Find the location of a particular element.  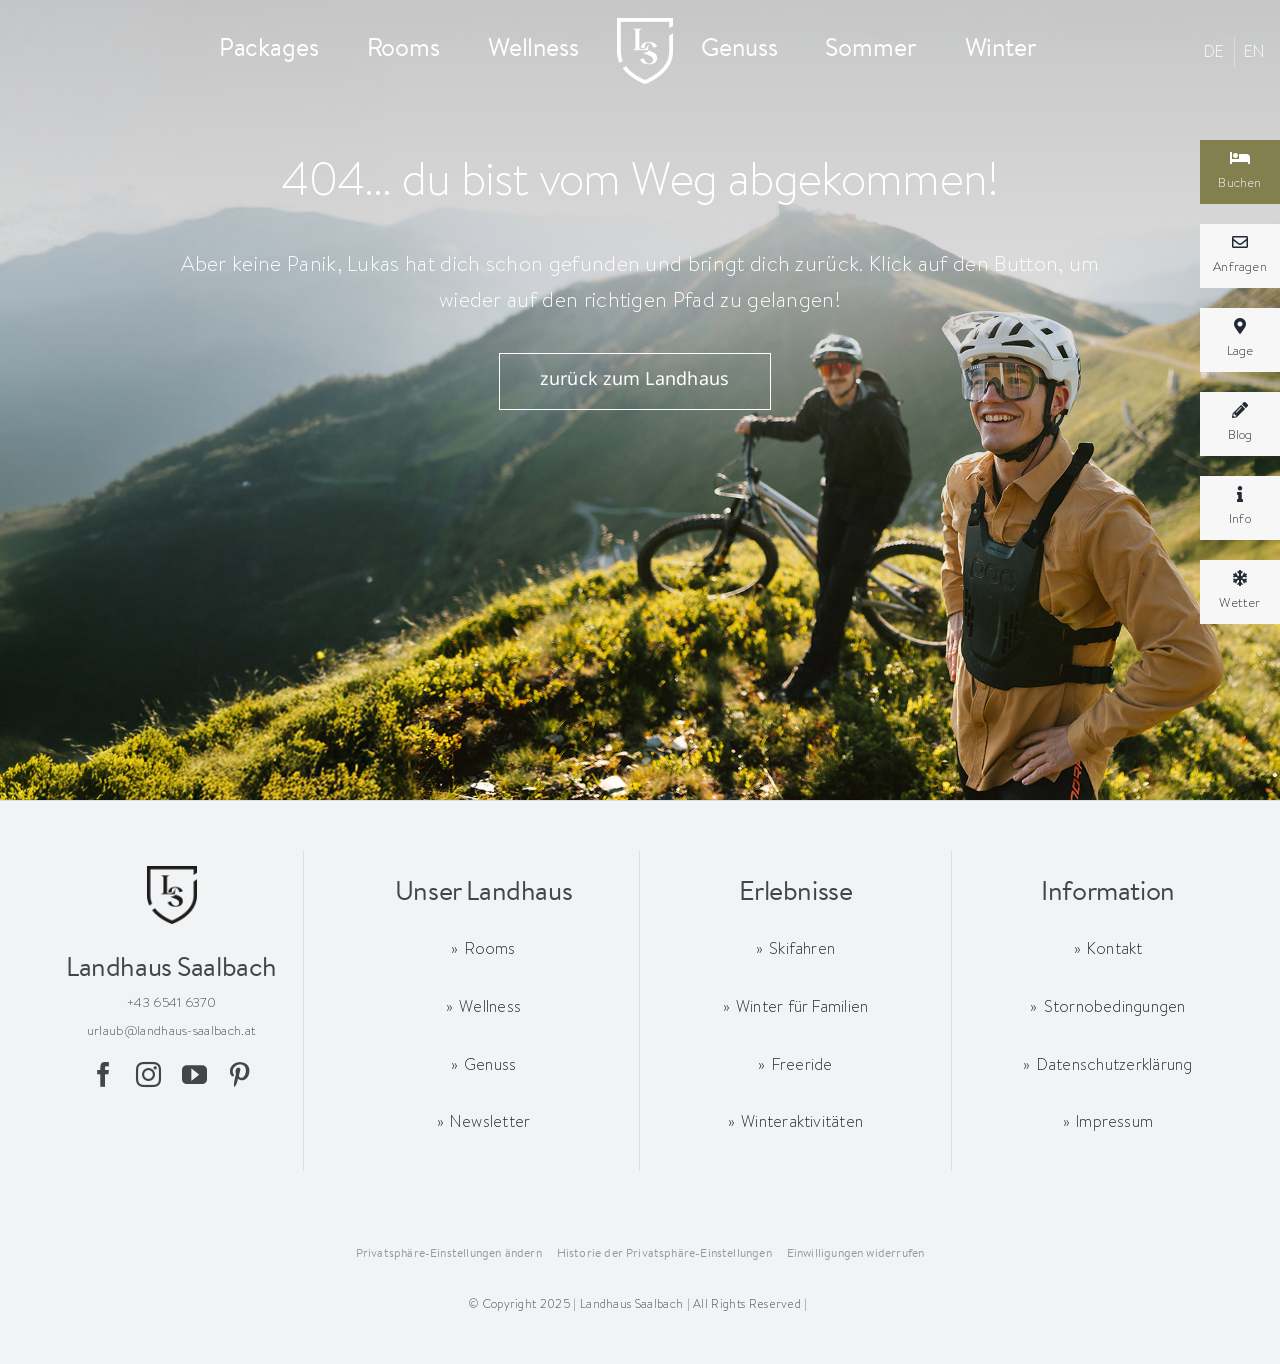

urlaub@landhaus-saalbach.at is located at coordinates (171, 1030).